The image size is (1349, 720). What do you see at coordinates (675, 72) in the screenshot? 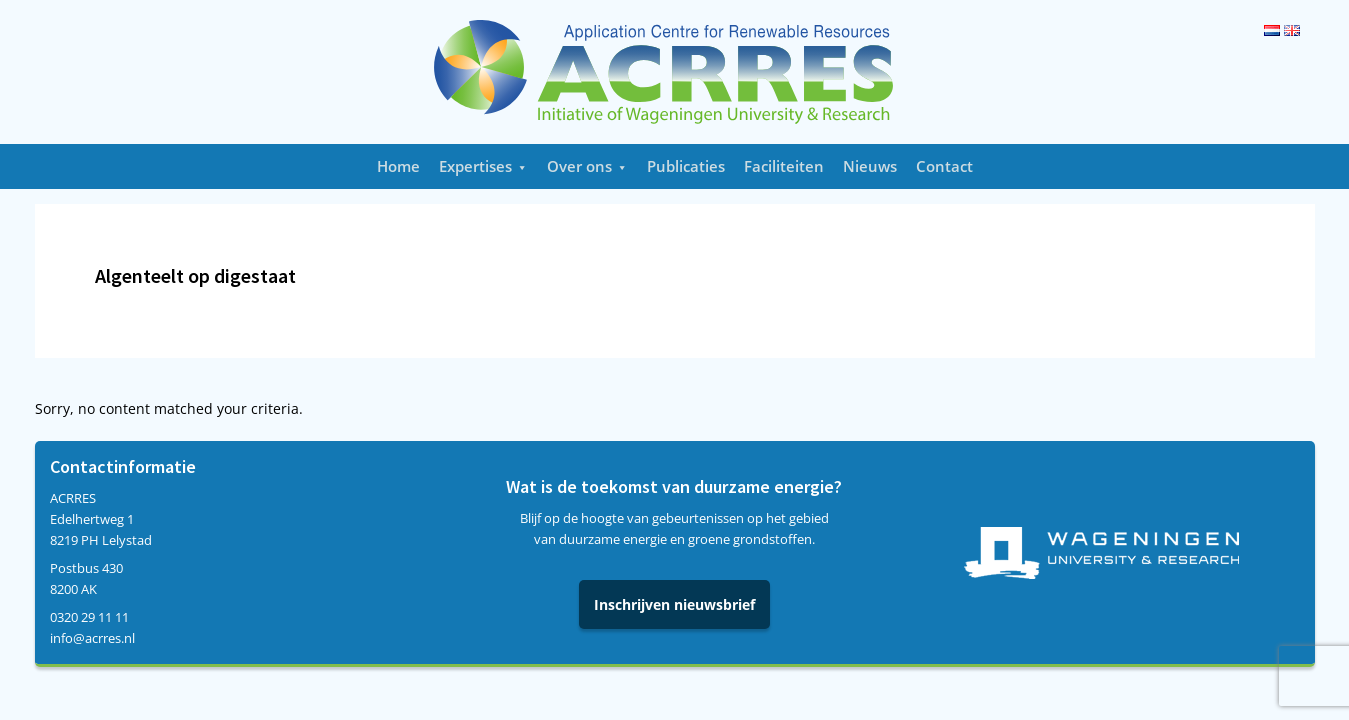
I see `Acrres` at bounding box center [675, 72].